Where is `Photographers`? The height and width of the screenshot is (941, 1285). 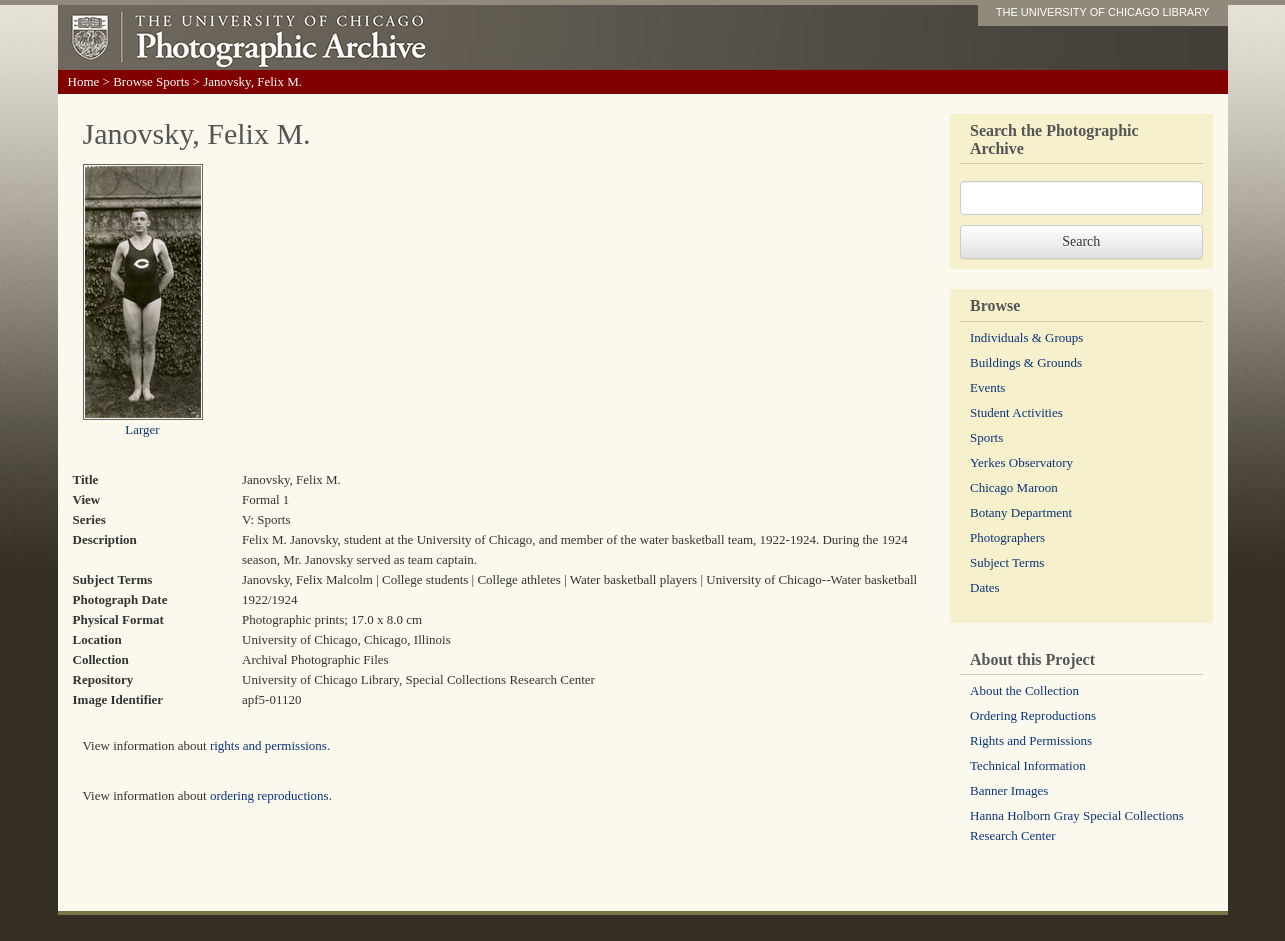
Photographers is located at coordinates (1007, 537).